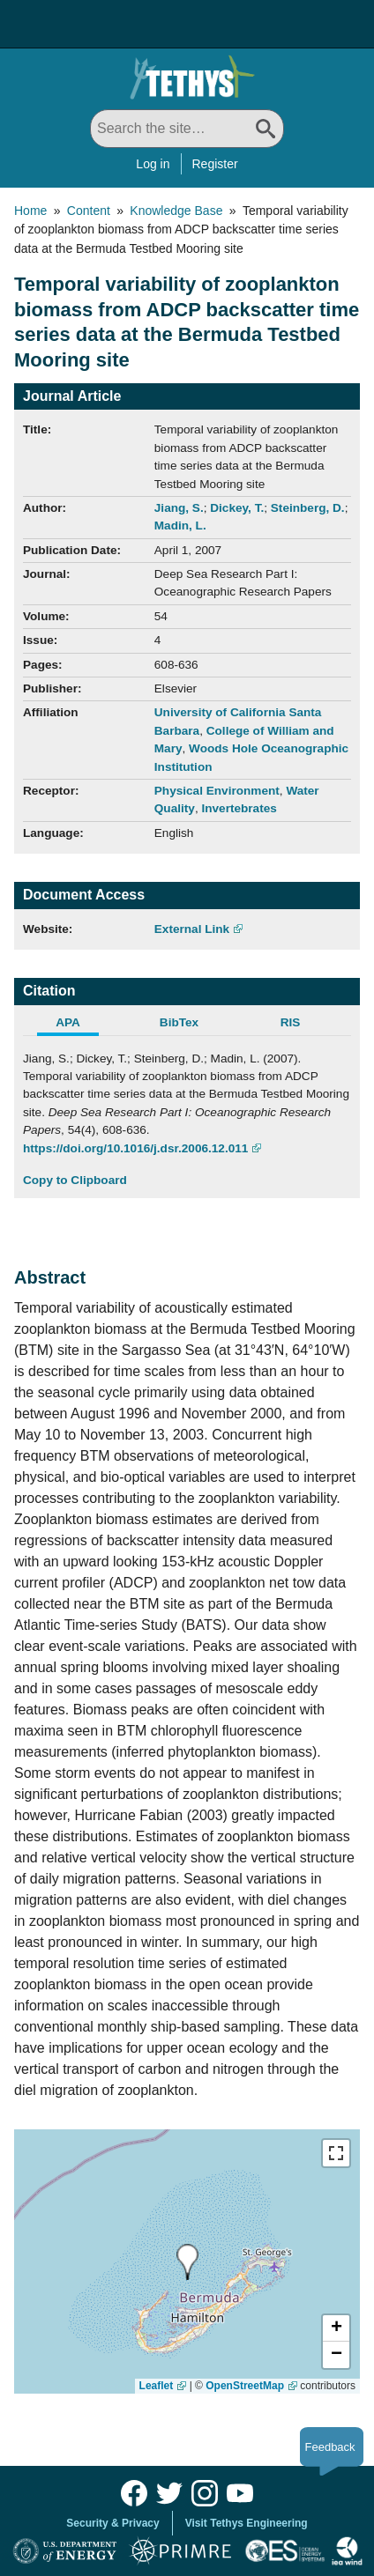 The image size is (374, 2576). What do you see at coordinates (215, 164) in the screenshot?
I see `Register` at bounding box center [215, 164].